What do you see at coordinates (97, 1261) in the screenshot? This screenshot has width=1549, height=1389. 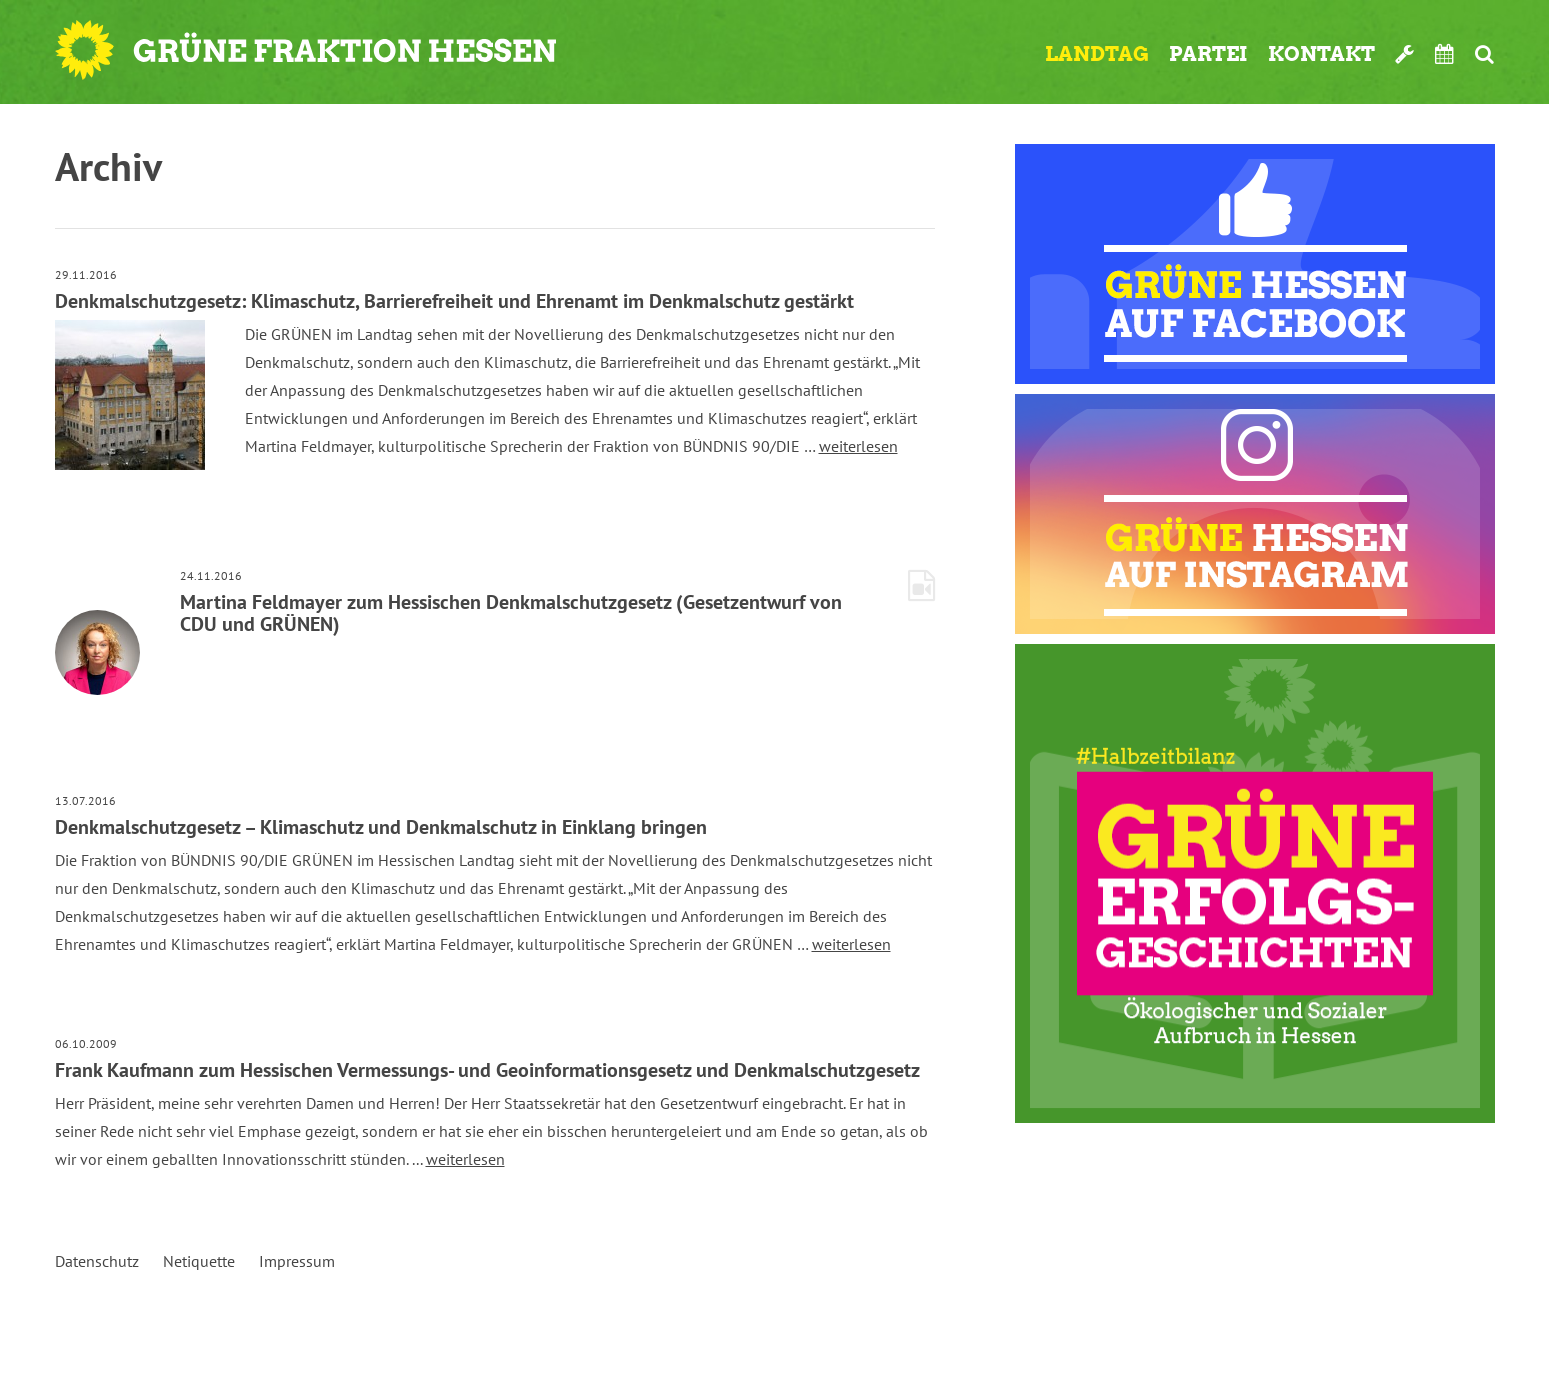 I see `Datenschutz` at bounding box center [97, 1261].